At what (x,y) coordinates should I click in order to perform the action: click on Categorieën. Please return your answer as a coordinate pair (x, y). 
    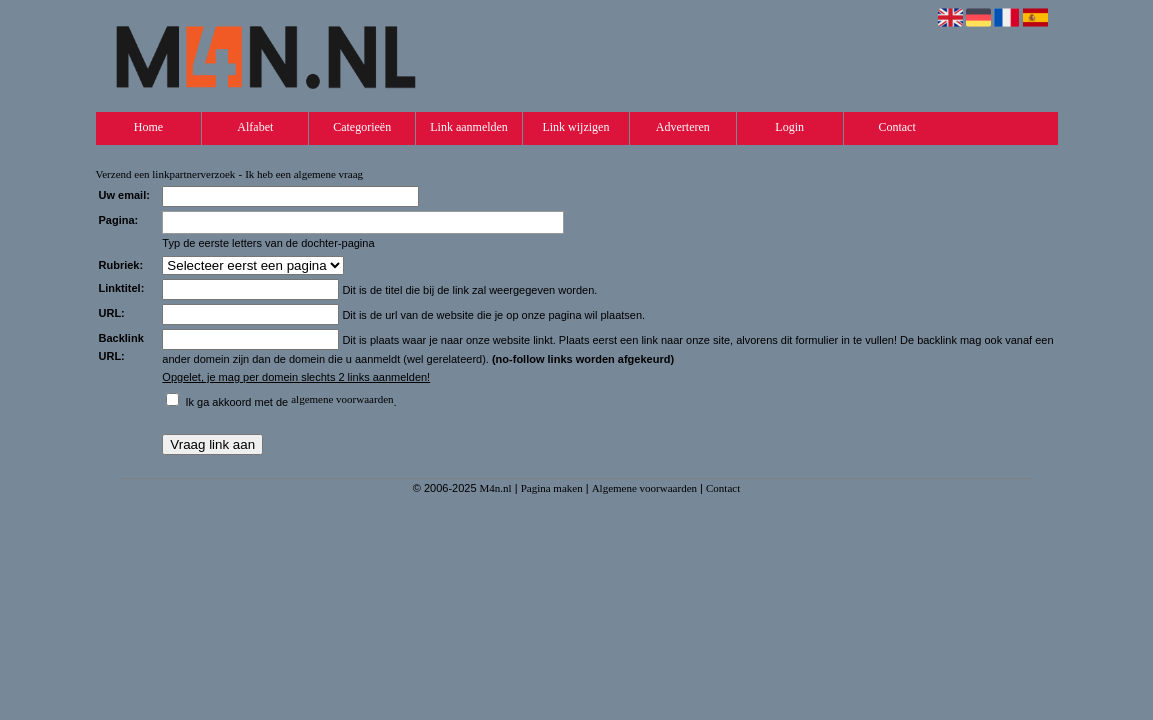
    Looking at the image, I should click on (362, 127).